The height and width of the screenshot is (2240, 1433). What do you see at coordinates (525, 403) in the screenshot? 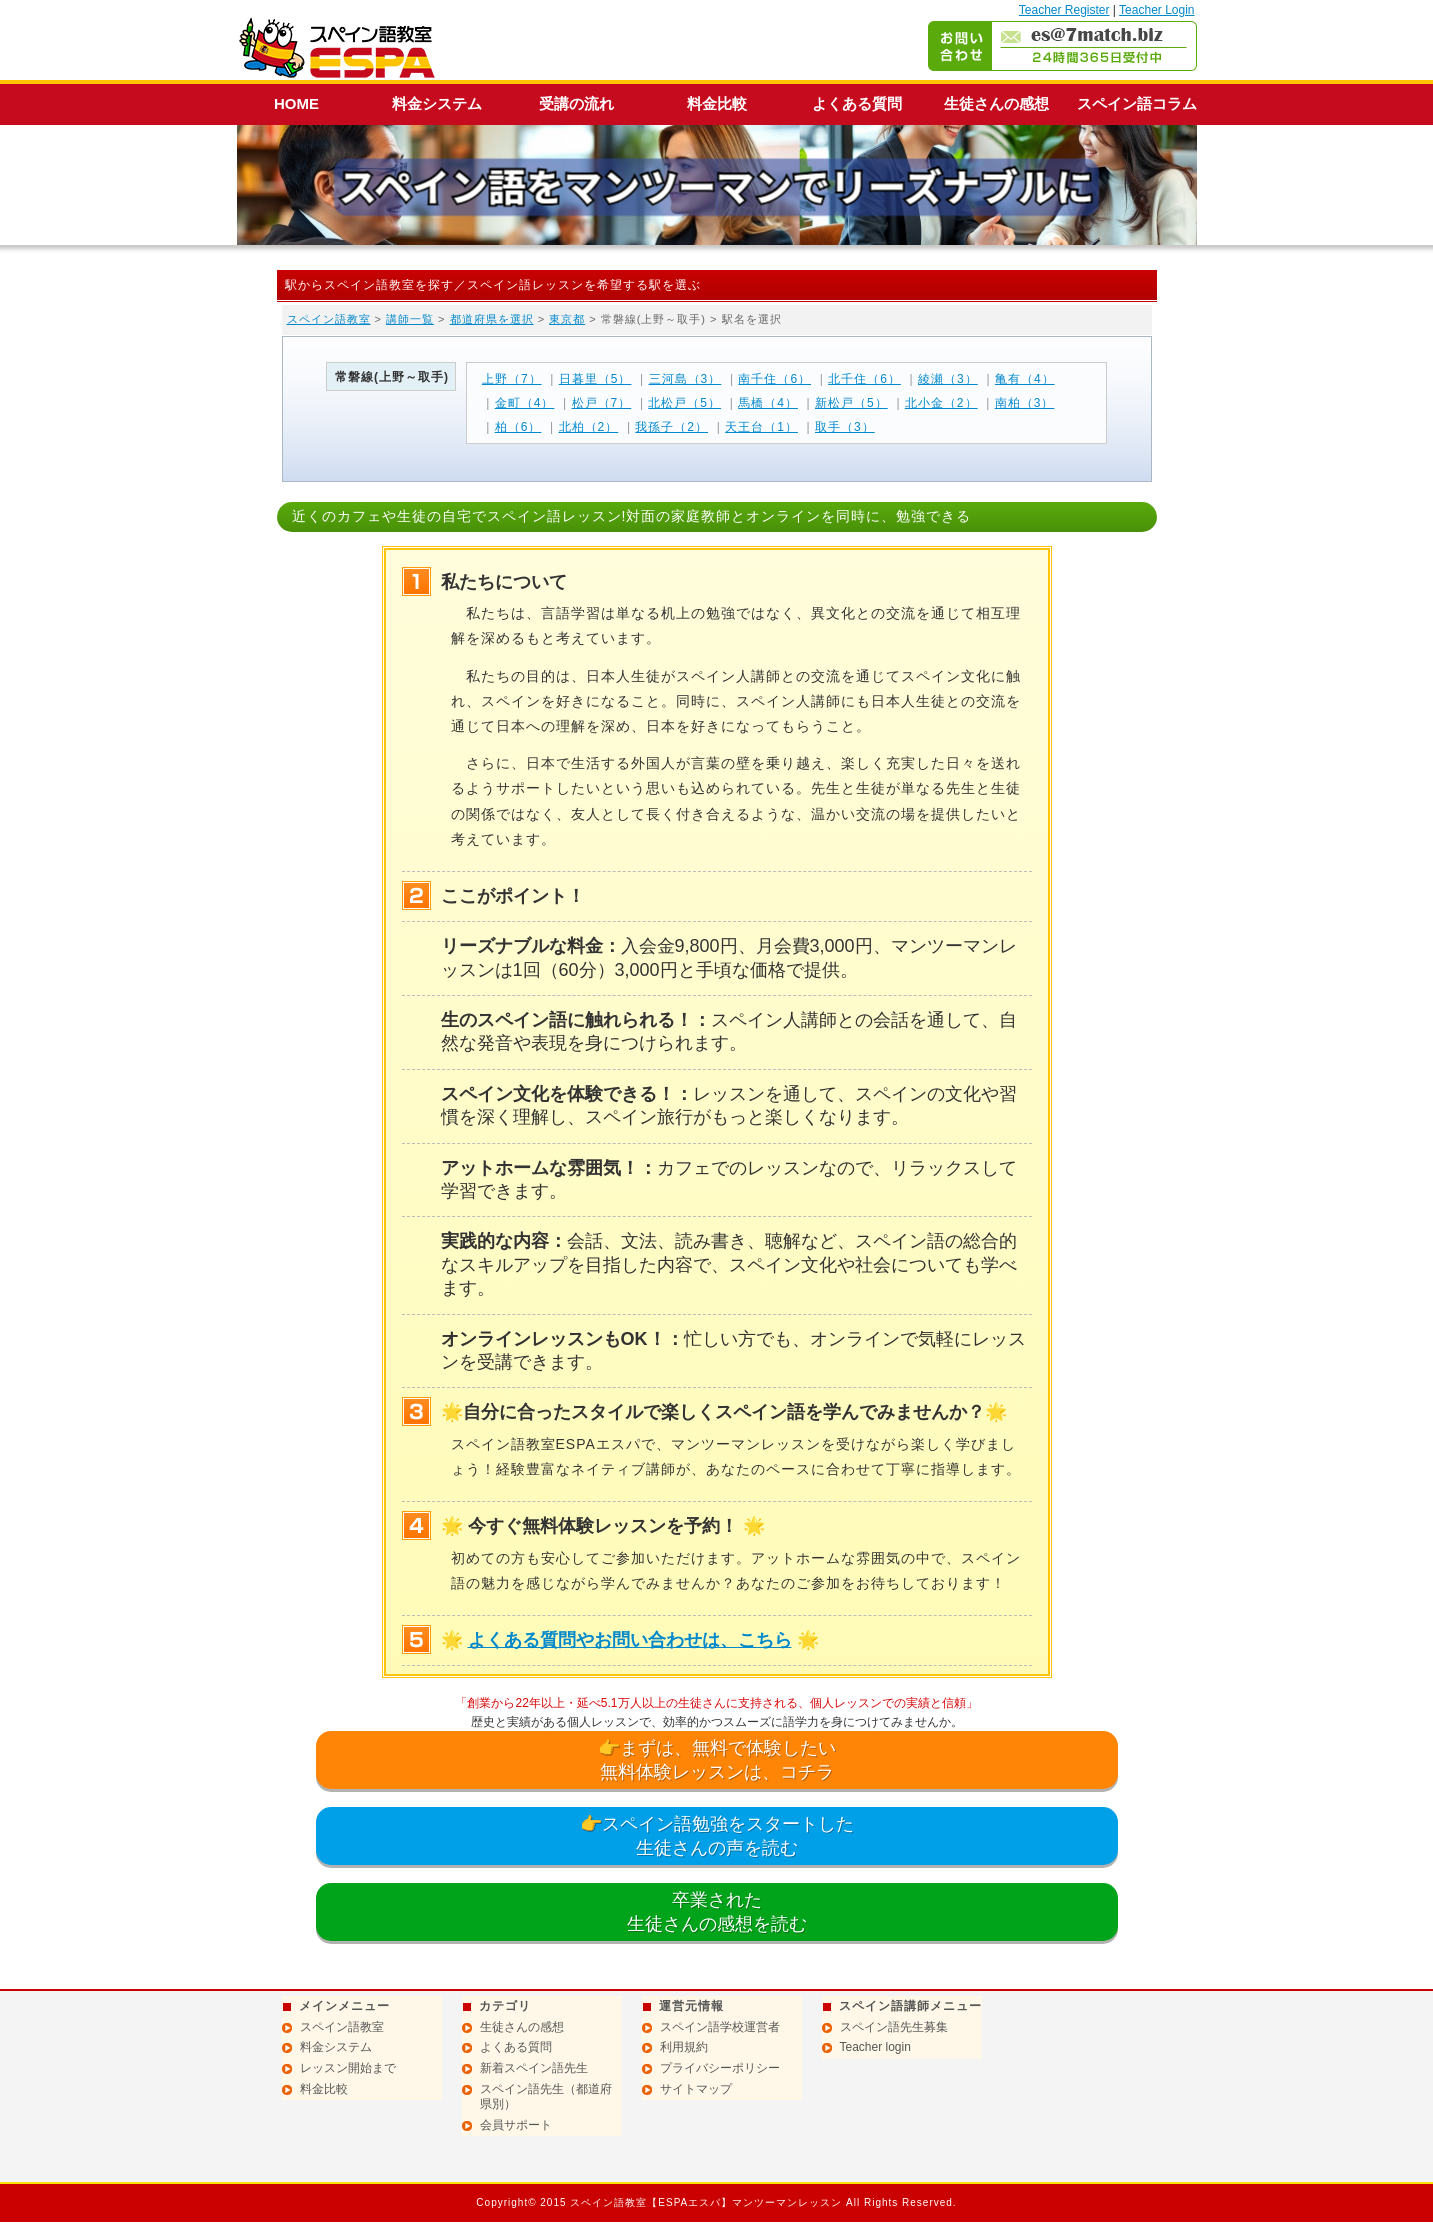
I see `金町（4）` at bounding box center [525, 403].